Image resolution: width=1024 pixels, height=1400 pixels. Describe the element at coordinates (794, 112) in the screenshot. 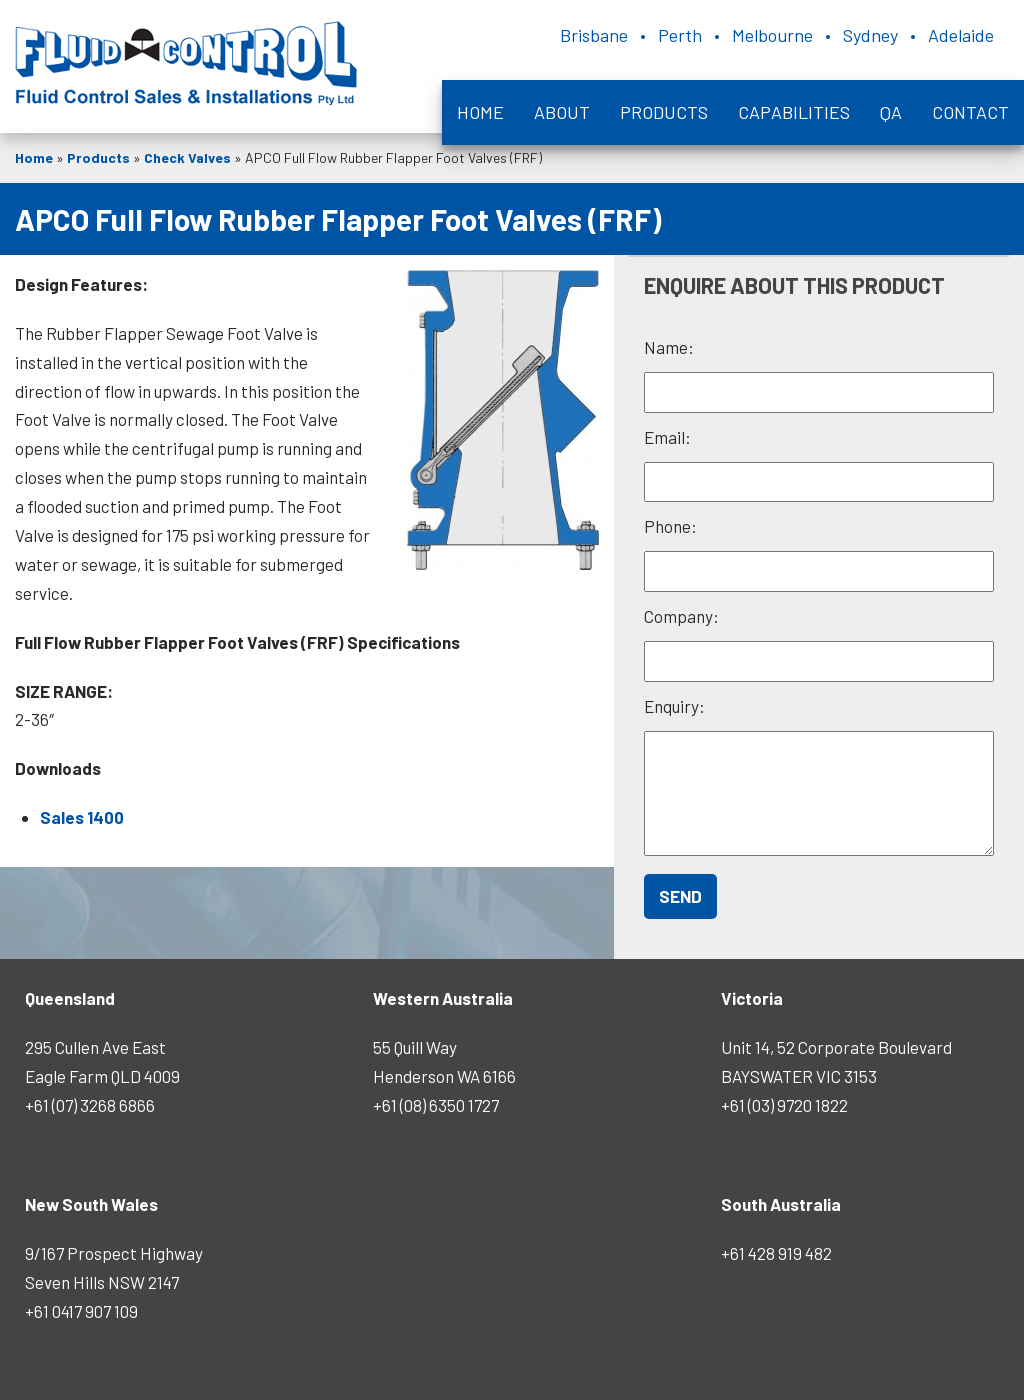

I see `Capabilities` at that location.